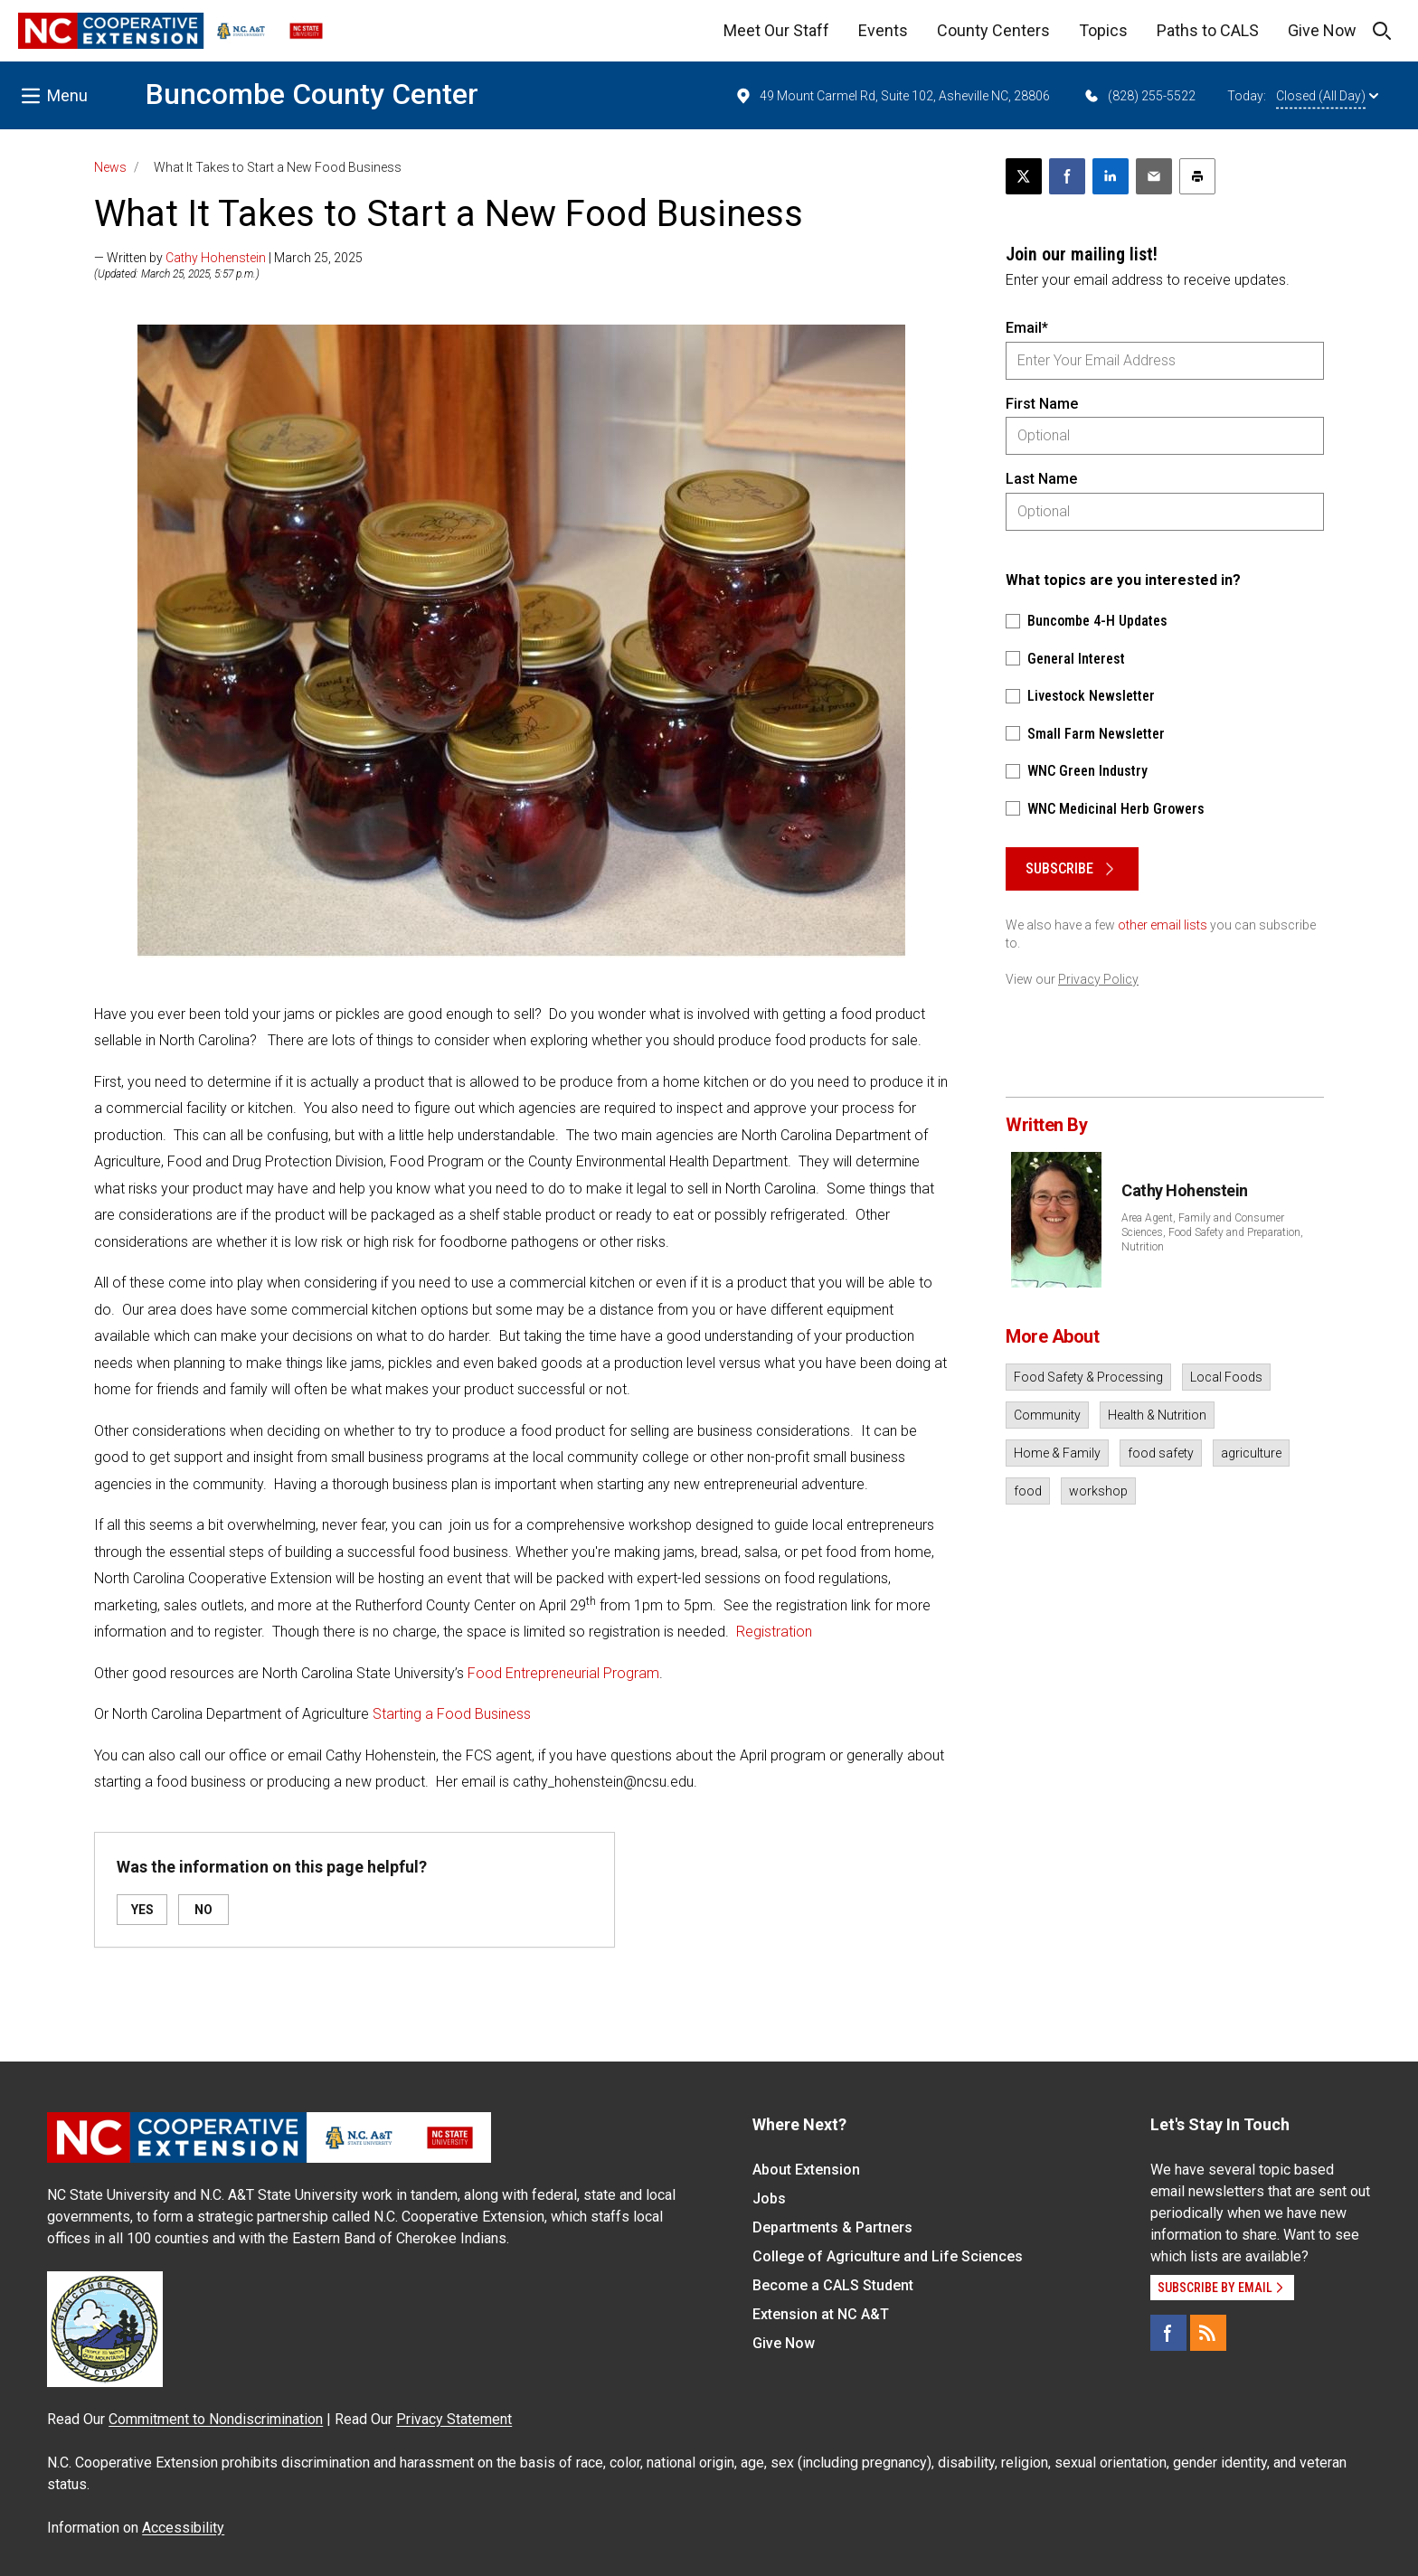 The height and width of the screenshot is (2576, 1418). Describe the element at coordinates (1208, 30) in the screenshot. I see `Paths to CALS` at that location.